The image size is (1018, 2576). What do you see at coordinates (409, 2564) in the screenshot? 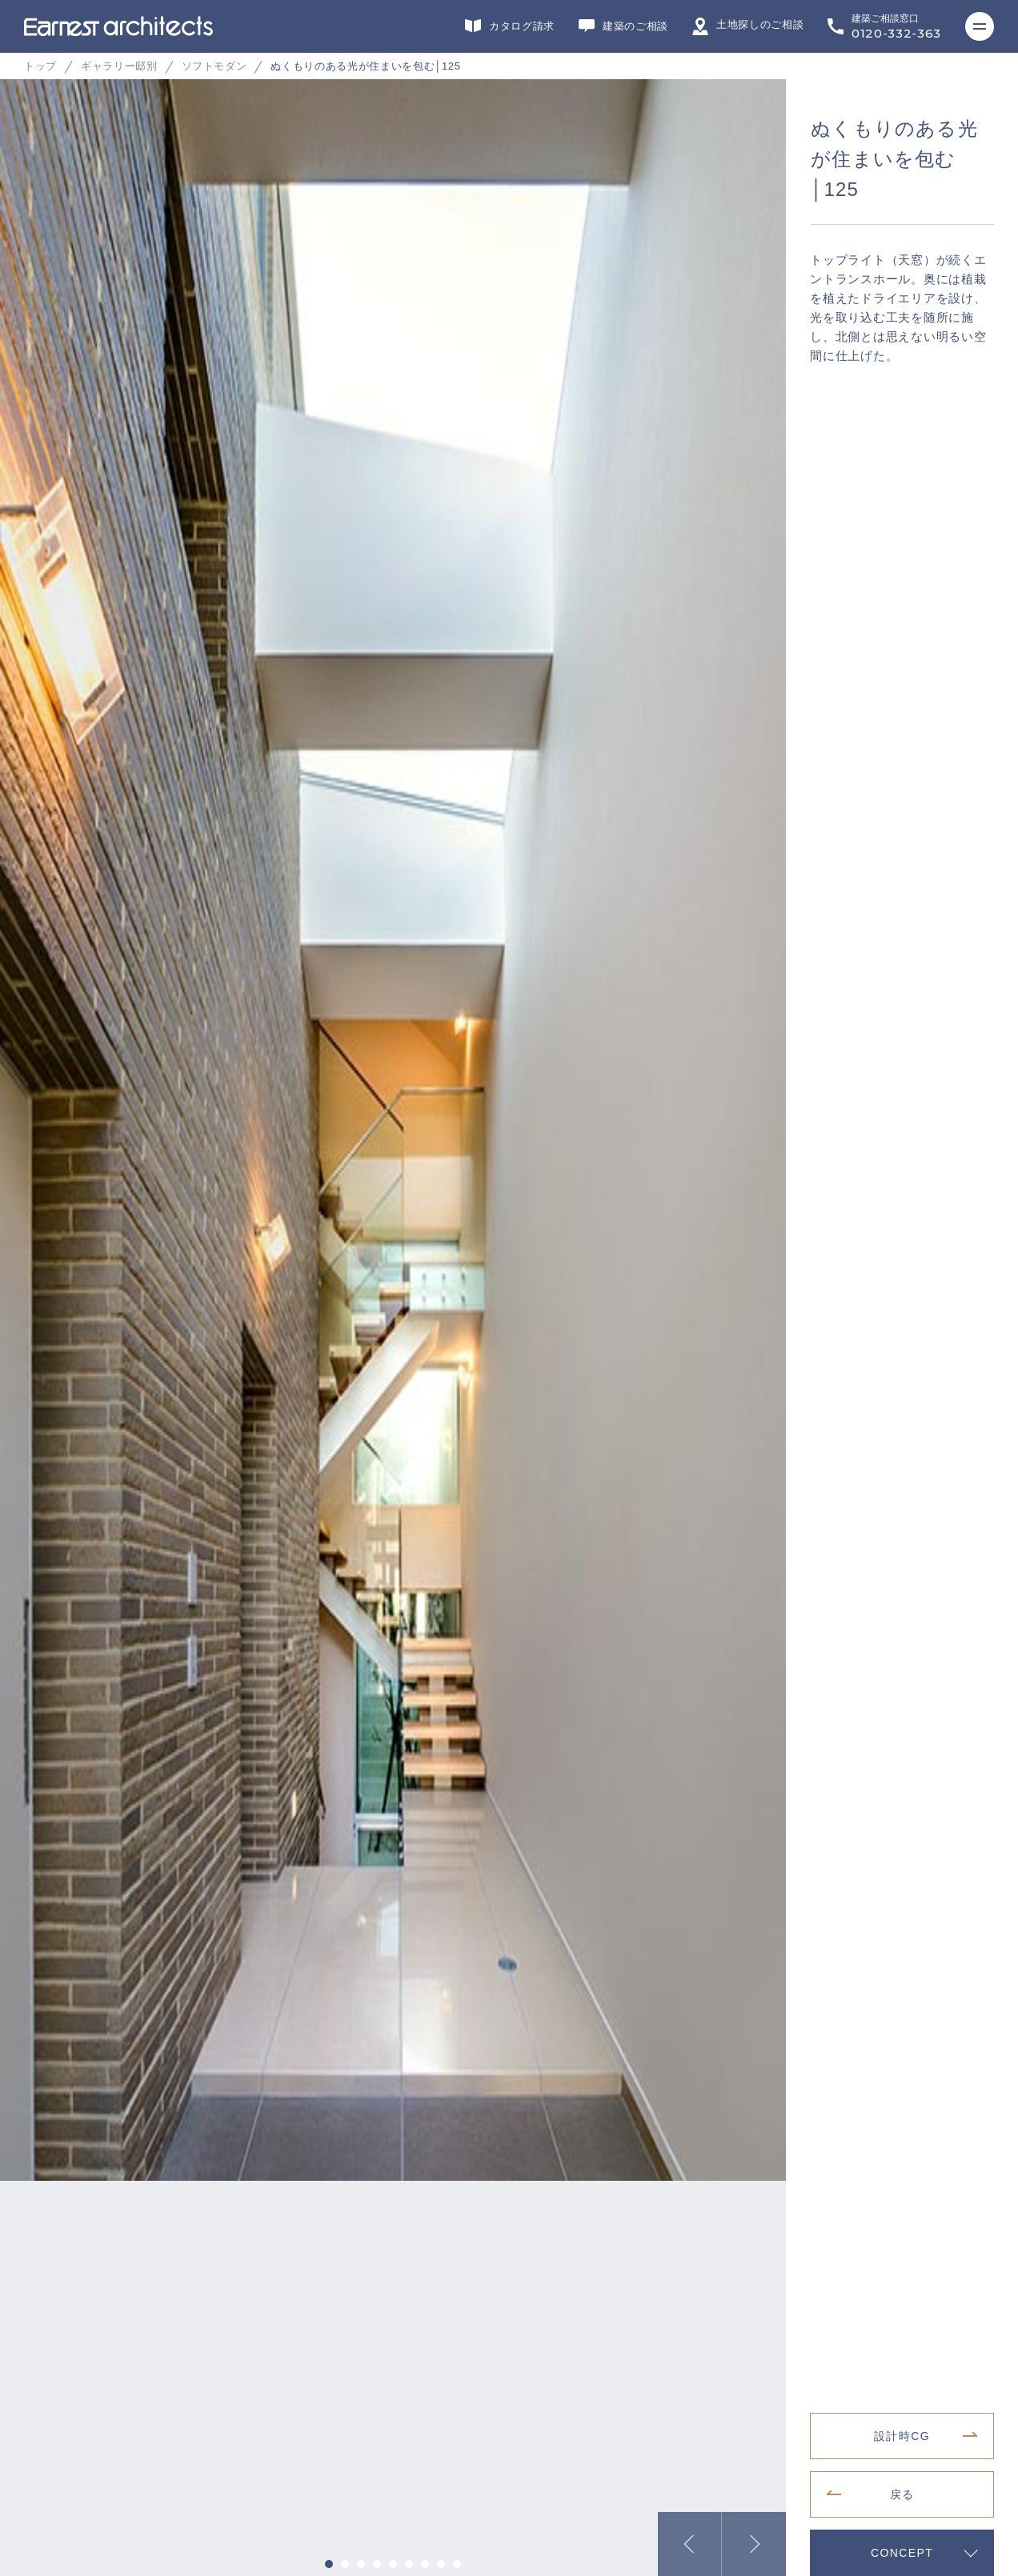
I see `6 [tab]` at bounding box center [409, 2564].